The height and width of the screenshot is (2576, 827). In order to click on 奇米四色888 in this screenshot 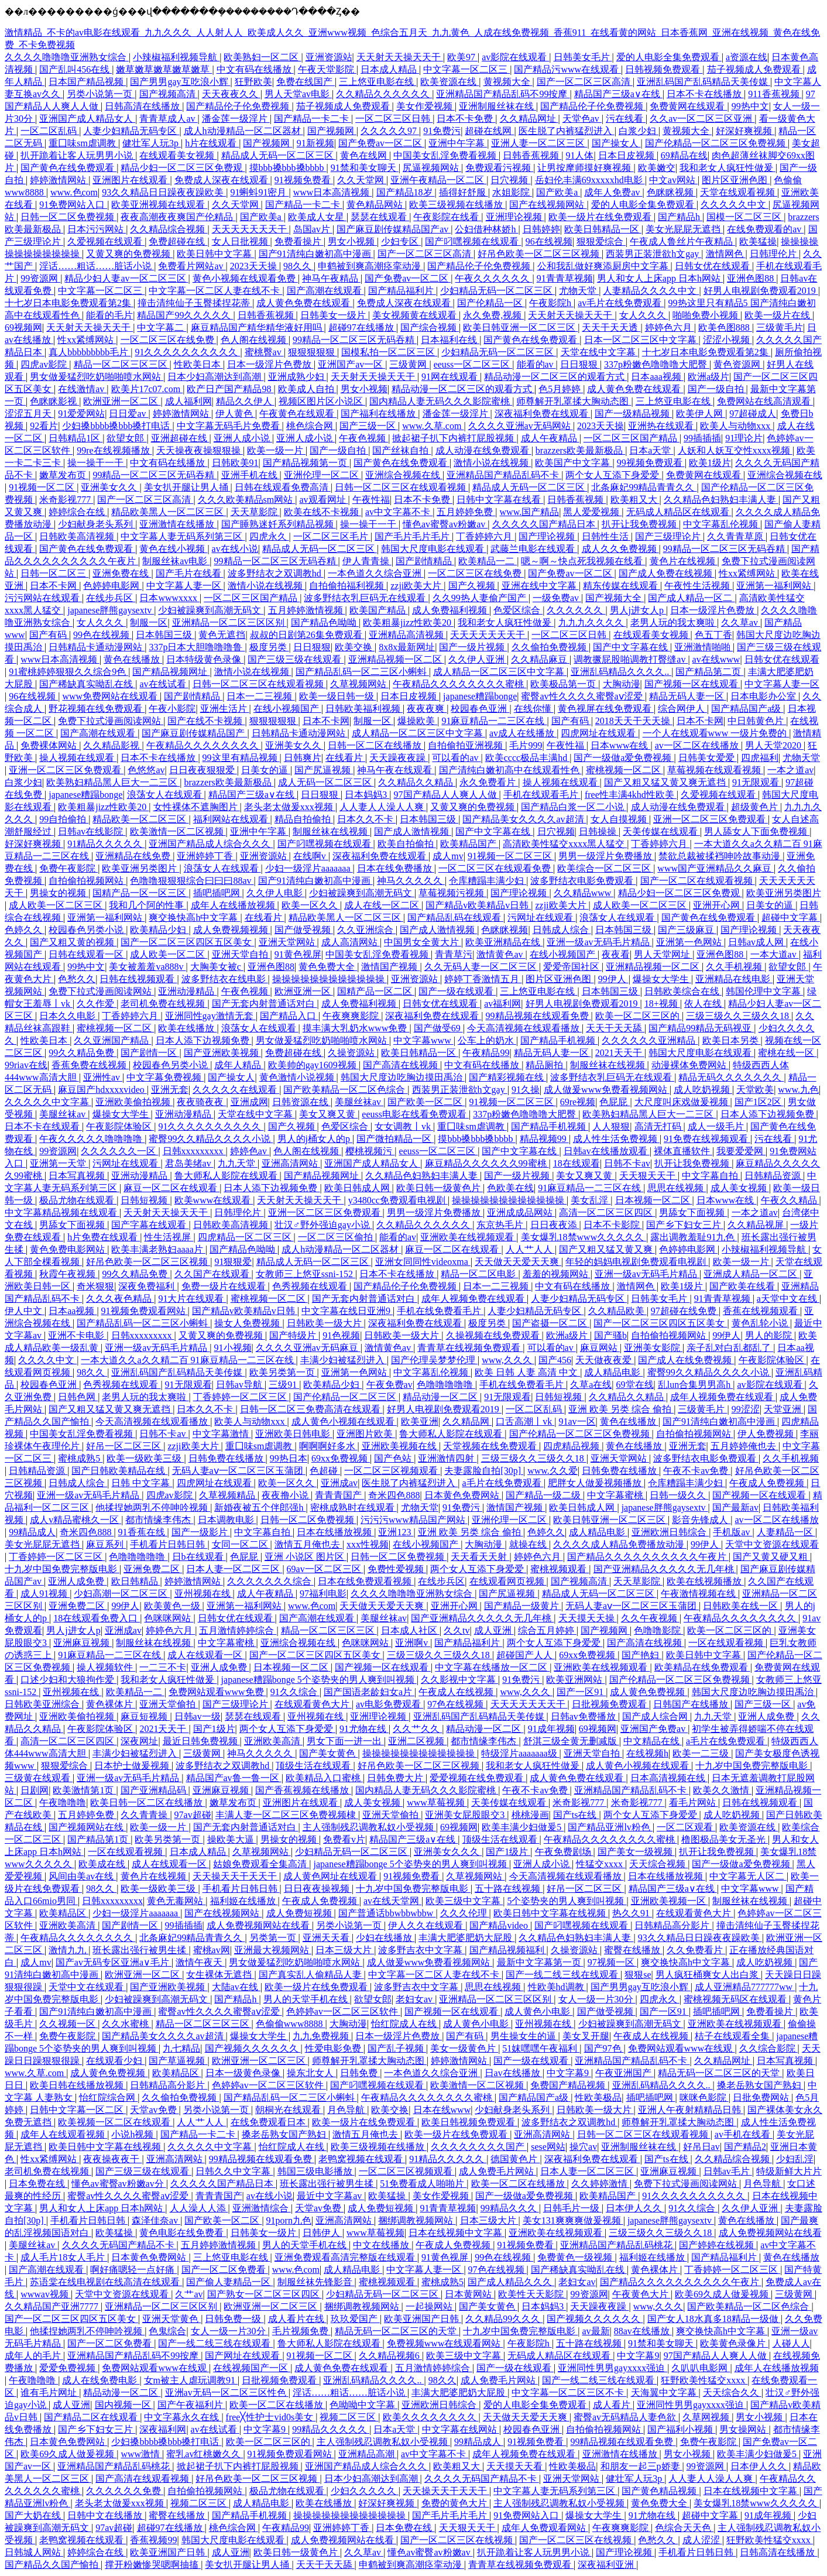, I will do `click(394, 1495)`.